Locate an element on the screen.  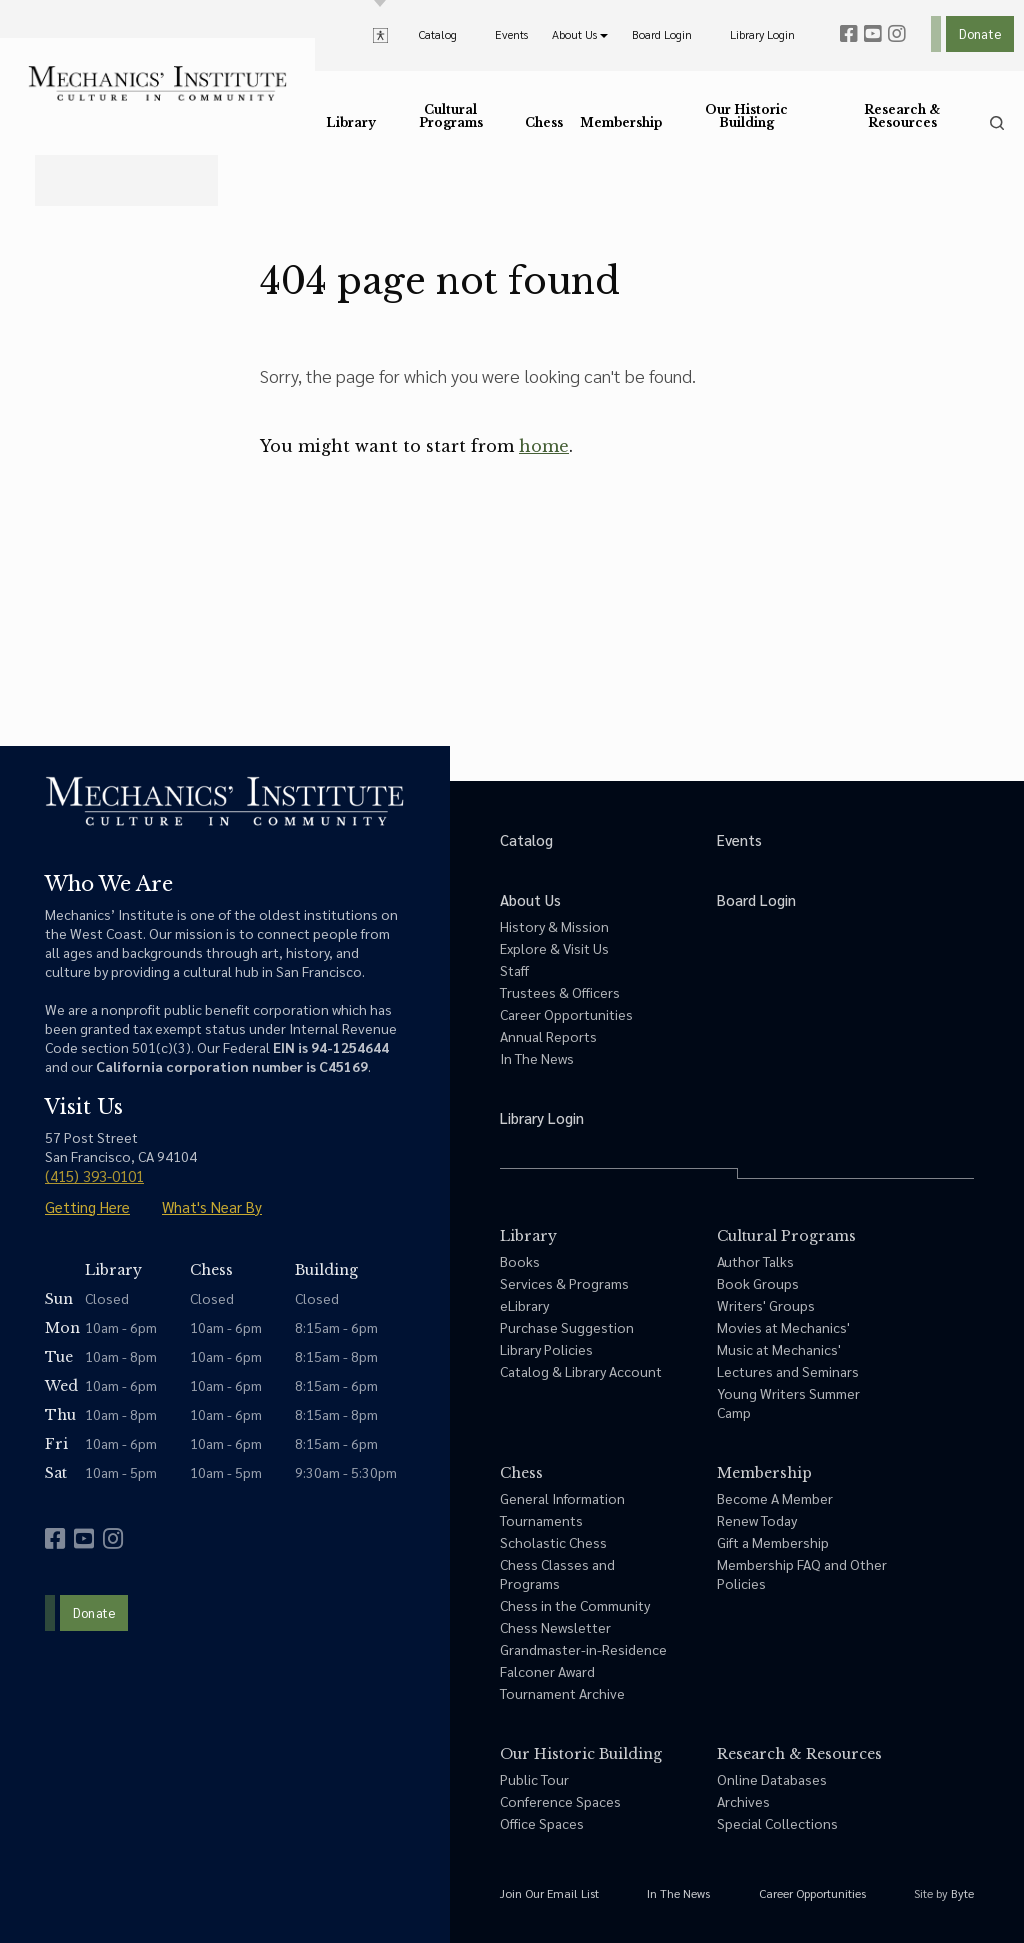
Purchase Suggestion is located at coordinates (567, 1327).